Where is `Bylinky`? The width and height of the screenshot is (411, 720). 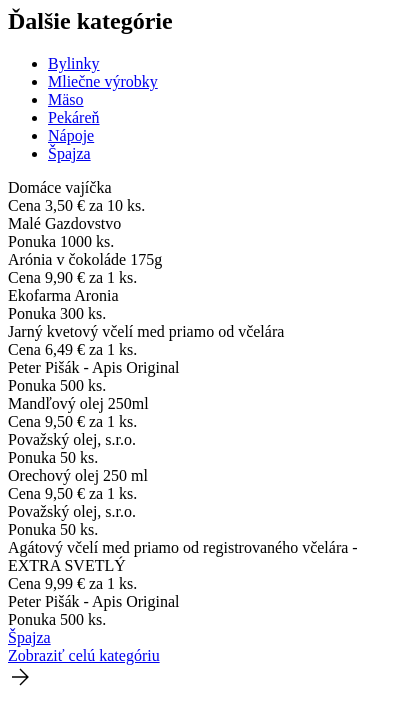 Bylinky is located at coordinates (74, 63).